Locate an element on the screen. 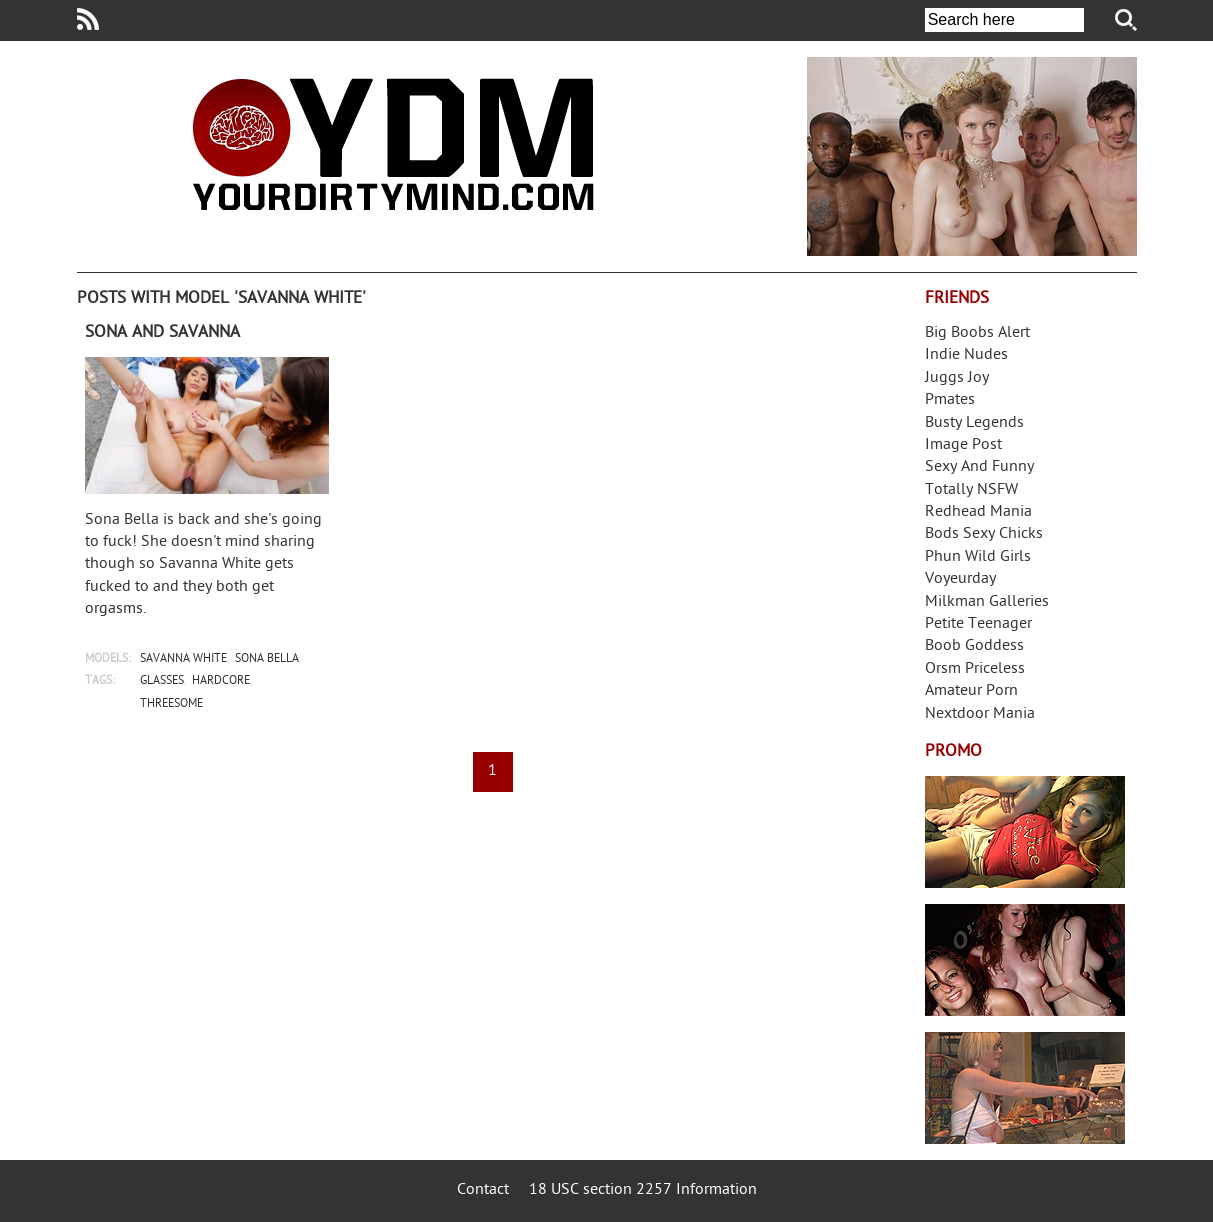 This screenshot has width=1213, height=1222. hardcore is located at coordinates (221, 681).